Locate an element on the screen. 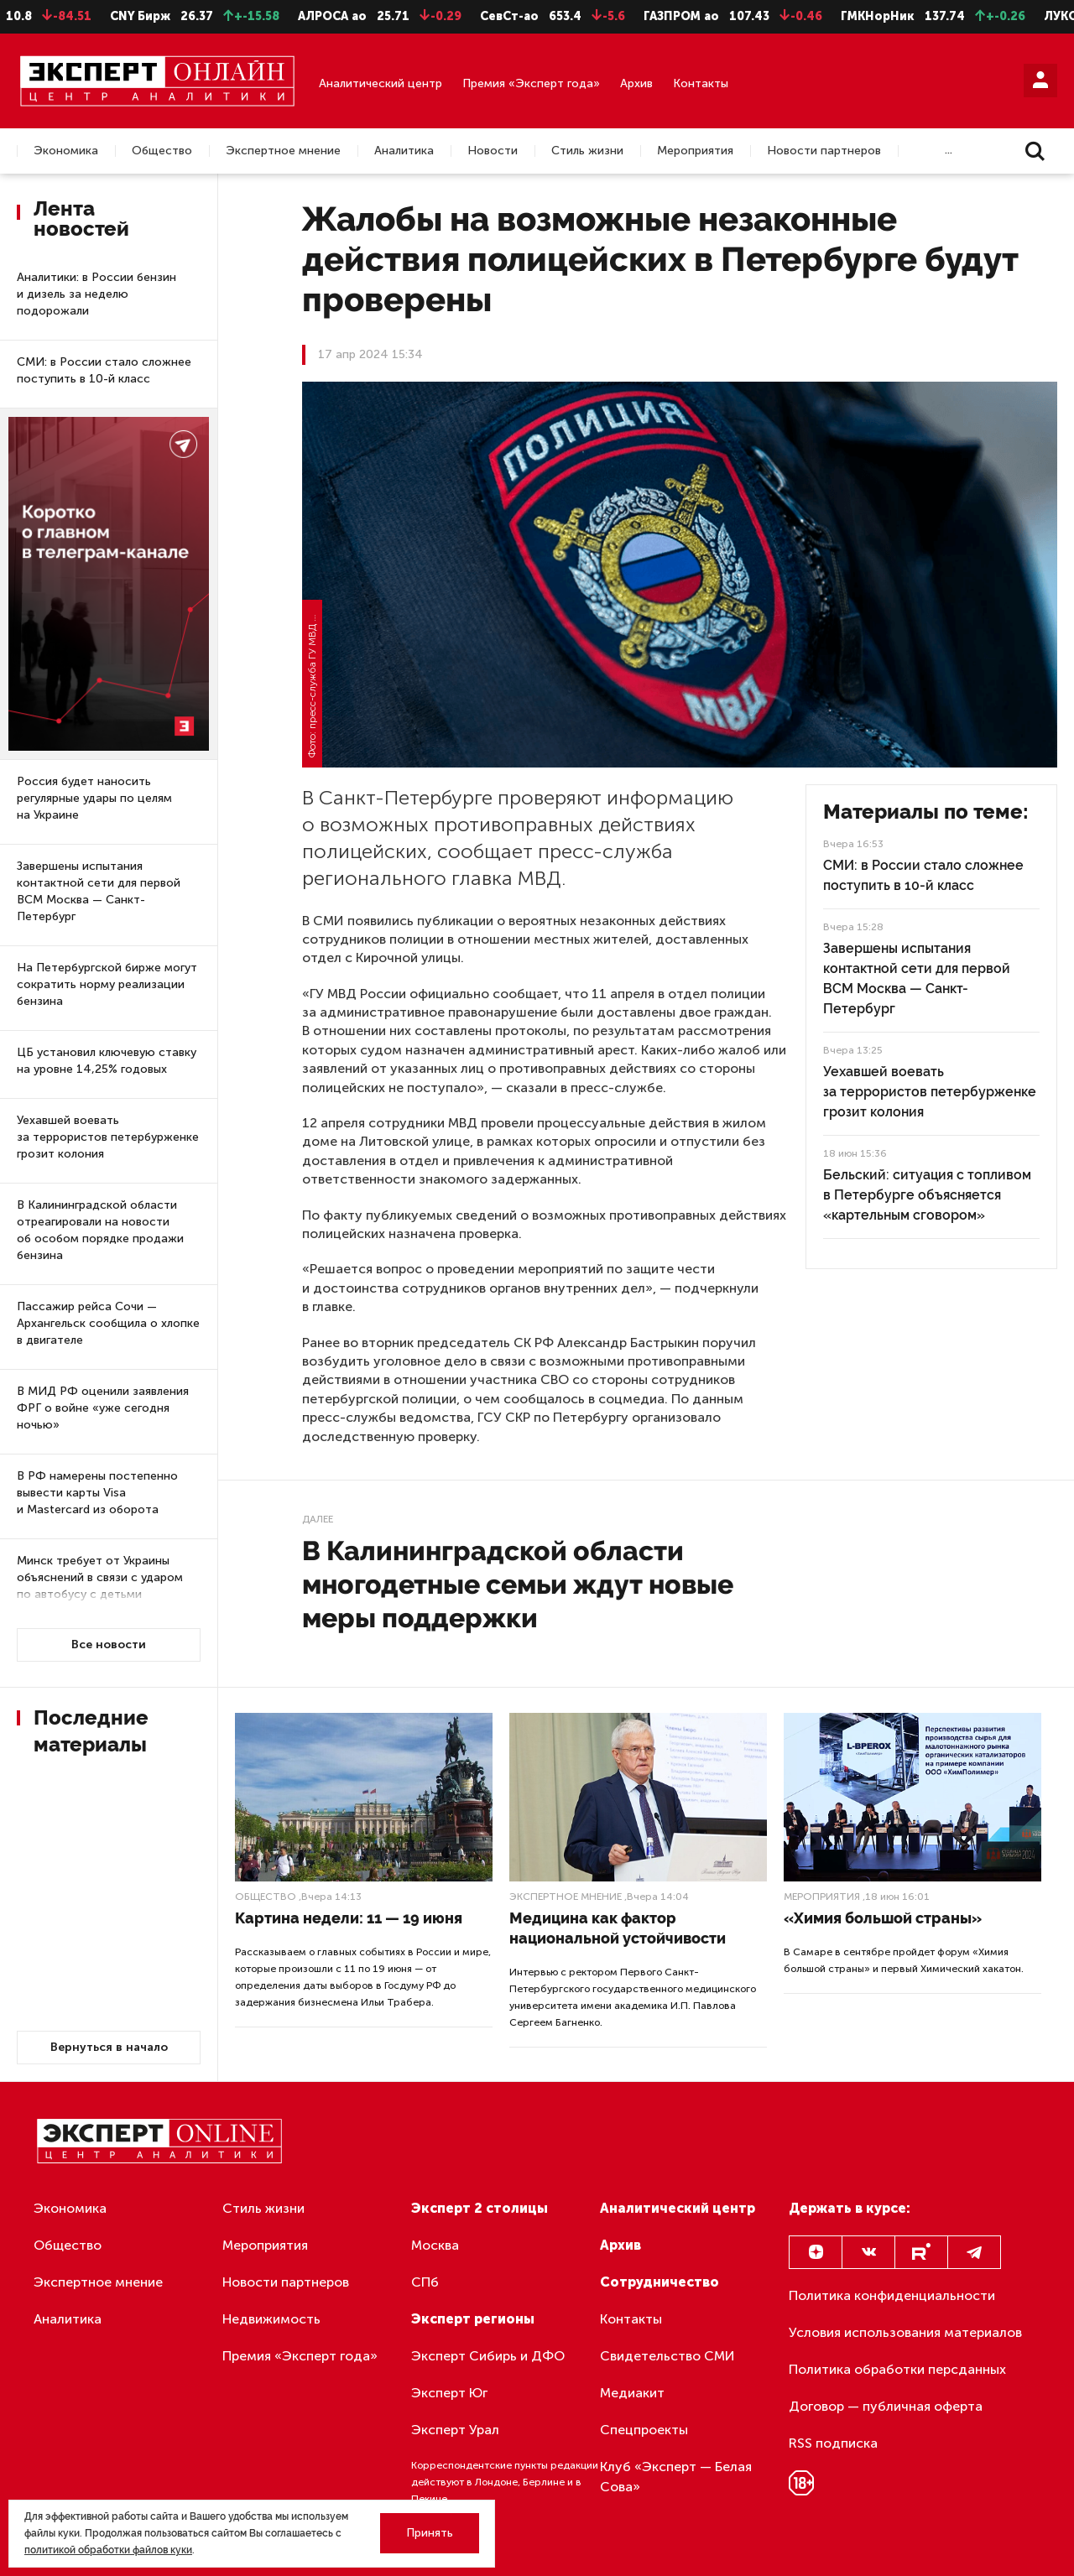 The width and height of the screenshot is (1074, 2576). На Петербургской бирже могут сократить норму реализации бензина is located at coordinates (107, 984).